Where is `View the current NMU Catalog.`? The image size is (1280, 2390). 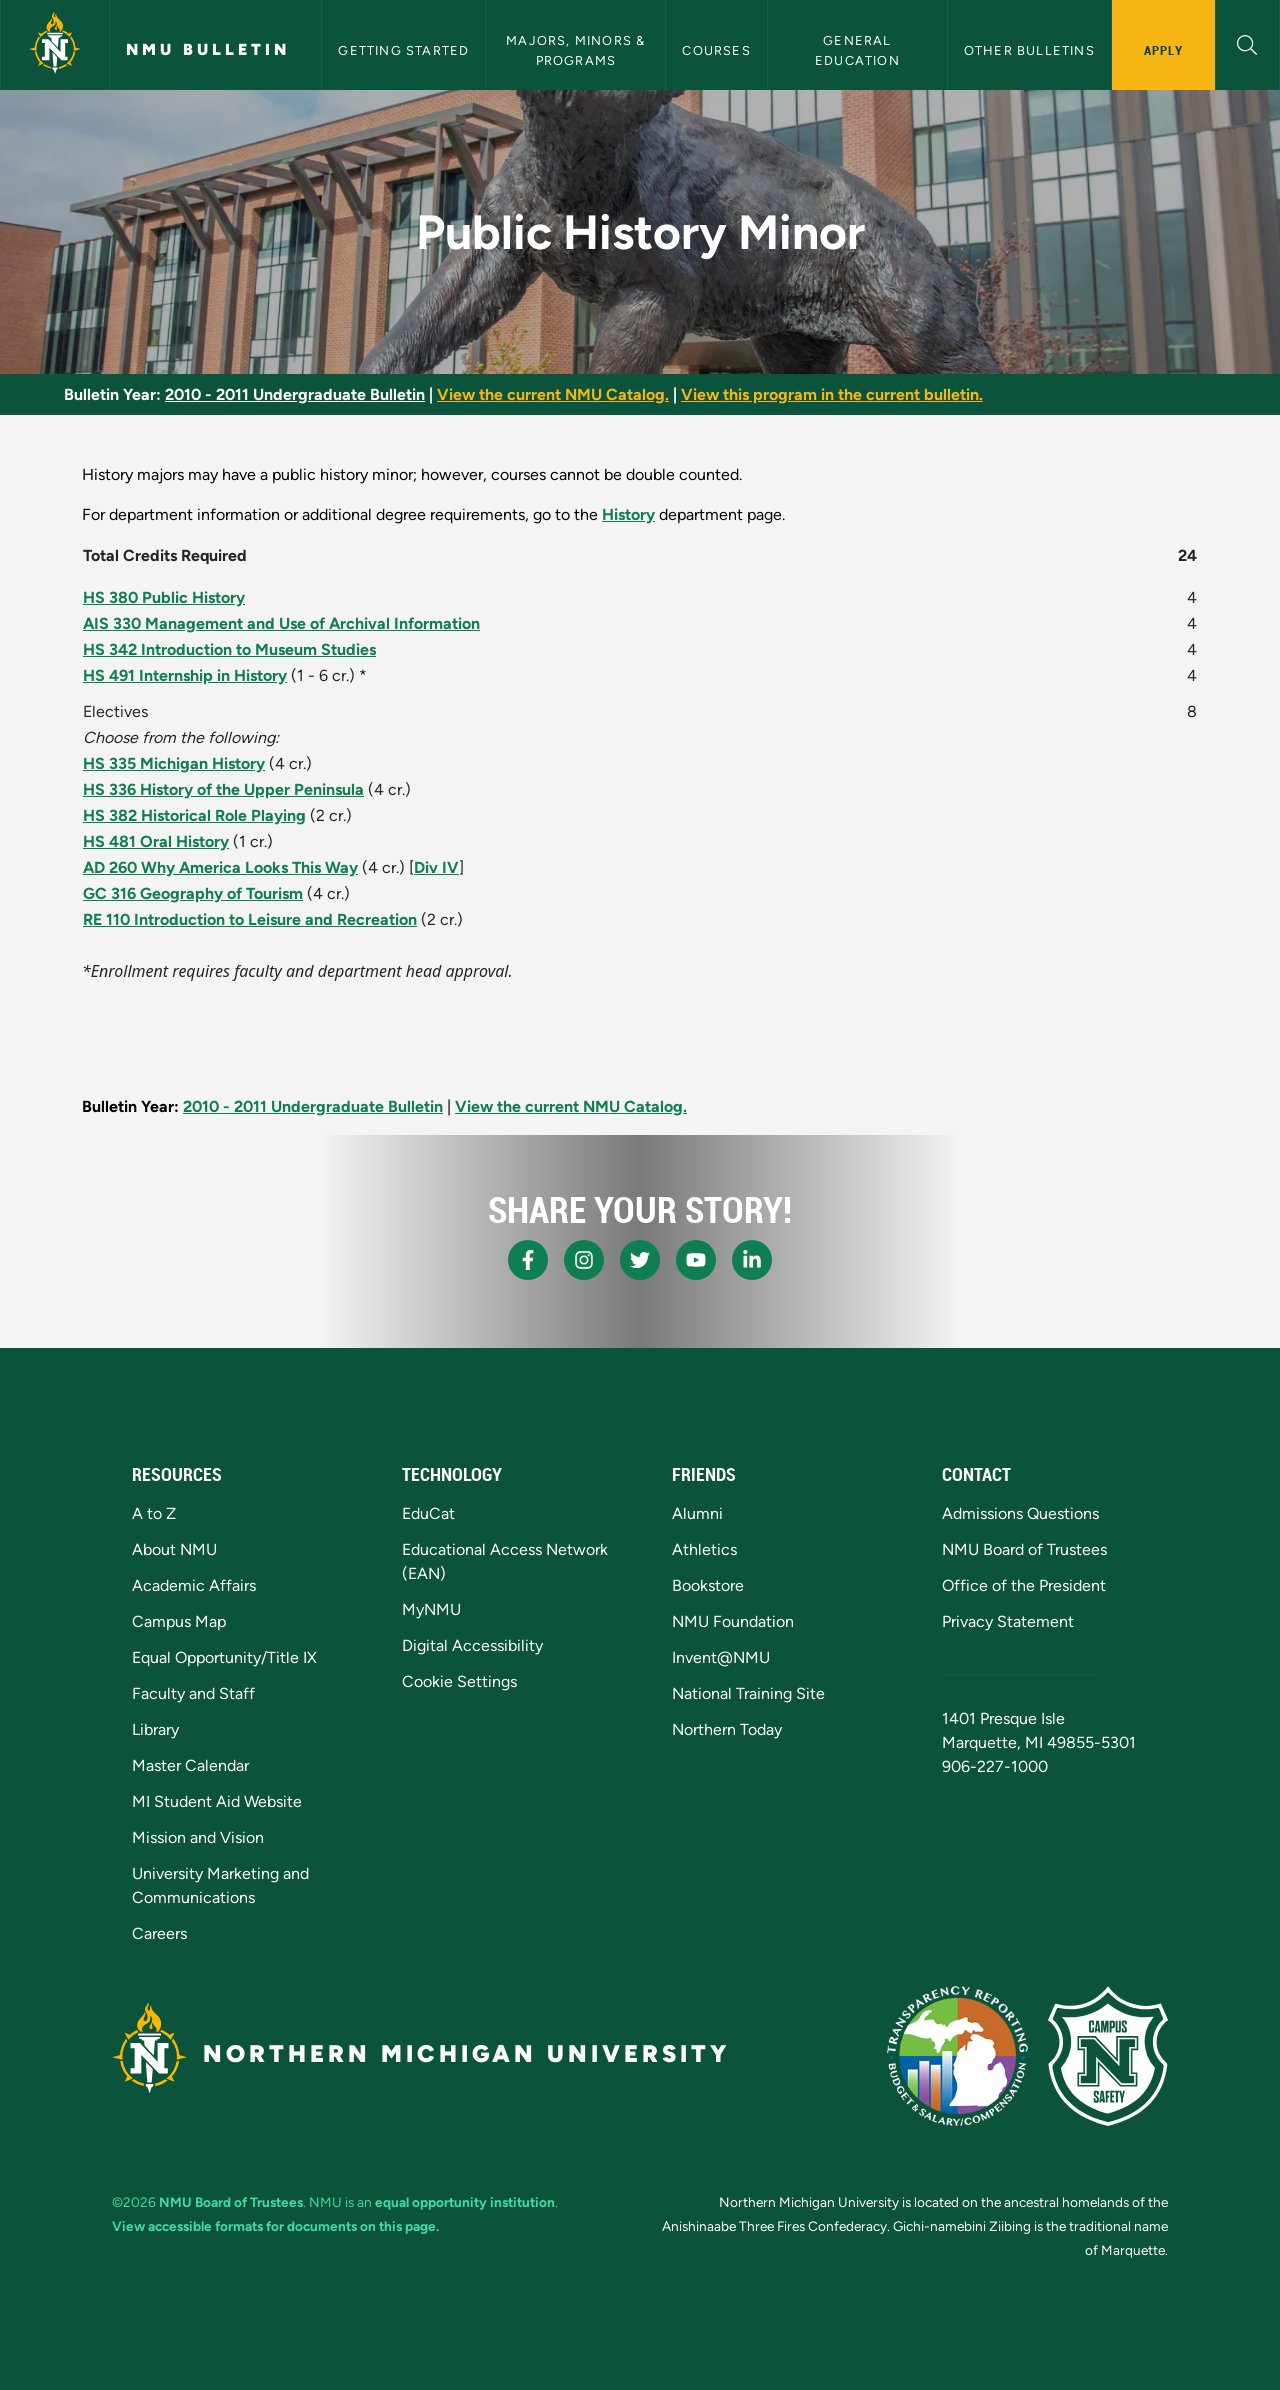 View the current NMU Catalog. is located at coordinates (553, 394).